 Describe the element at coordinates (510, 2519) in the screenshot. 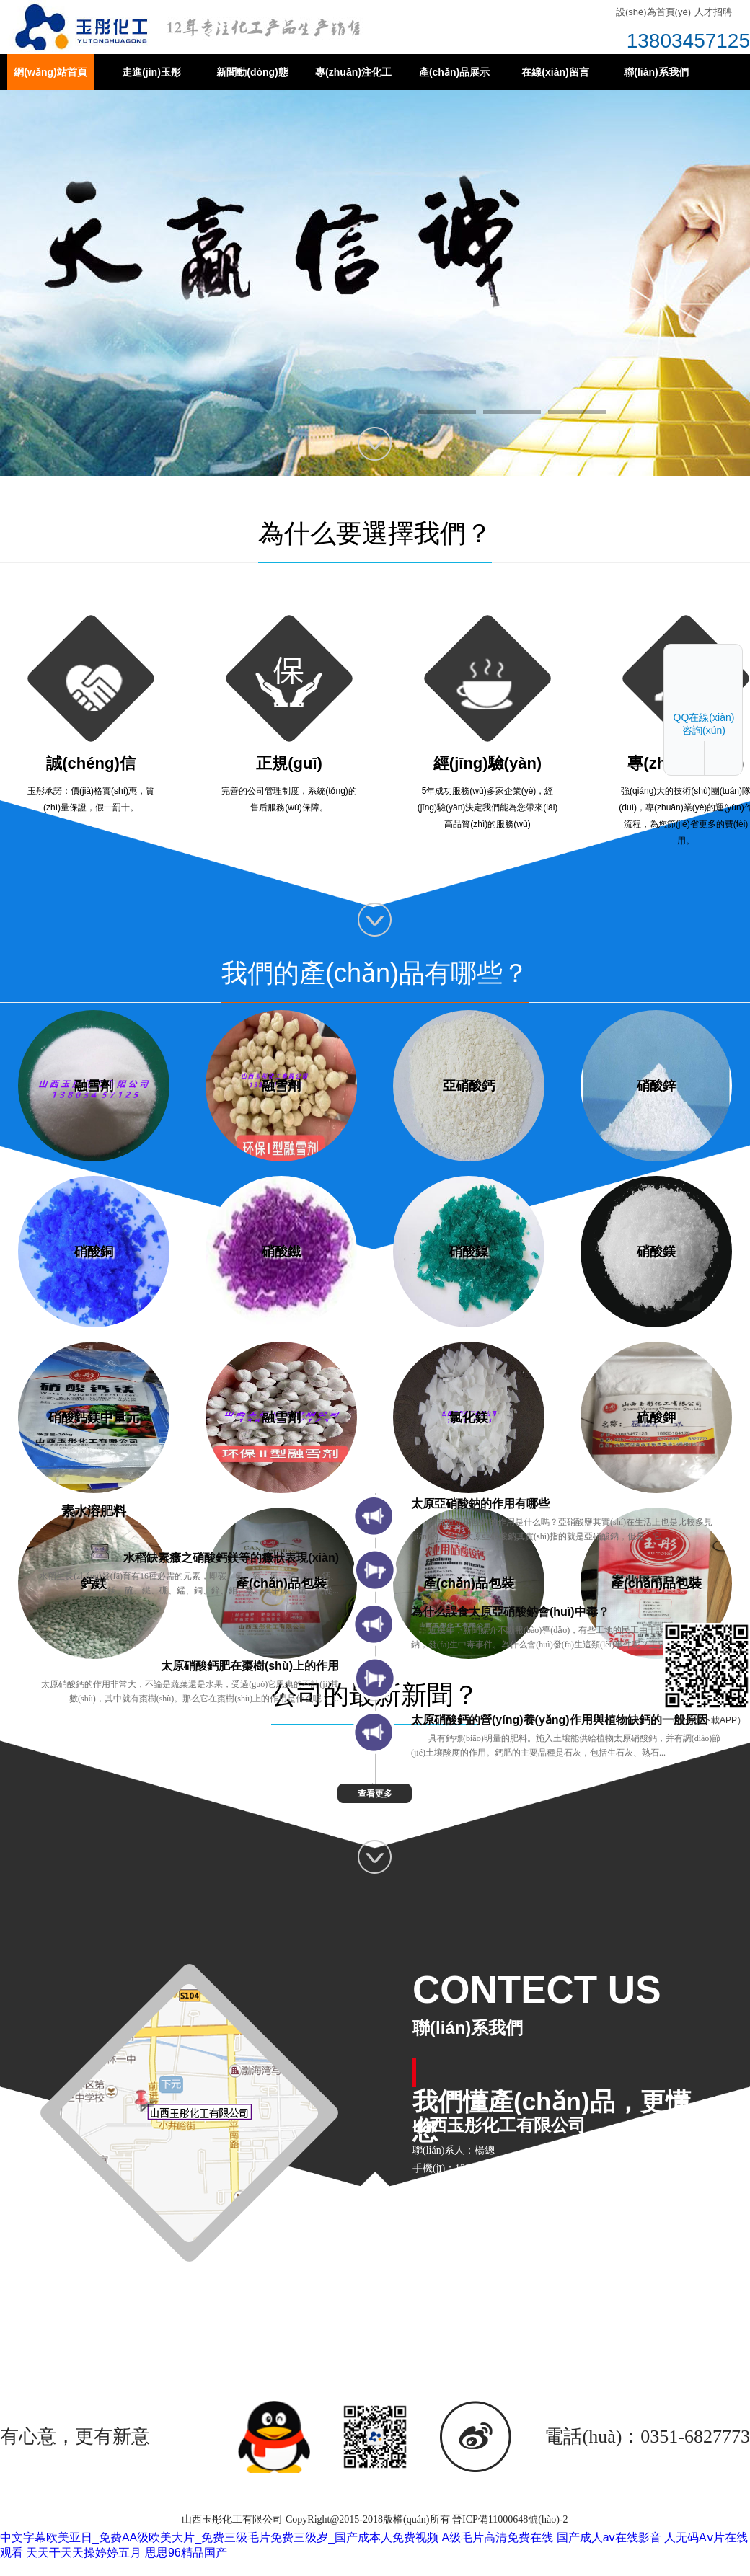

I see `晉ICP備11000648號(hào)-2` at that location.